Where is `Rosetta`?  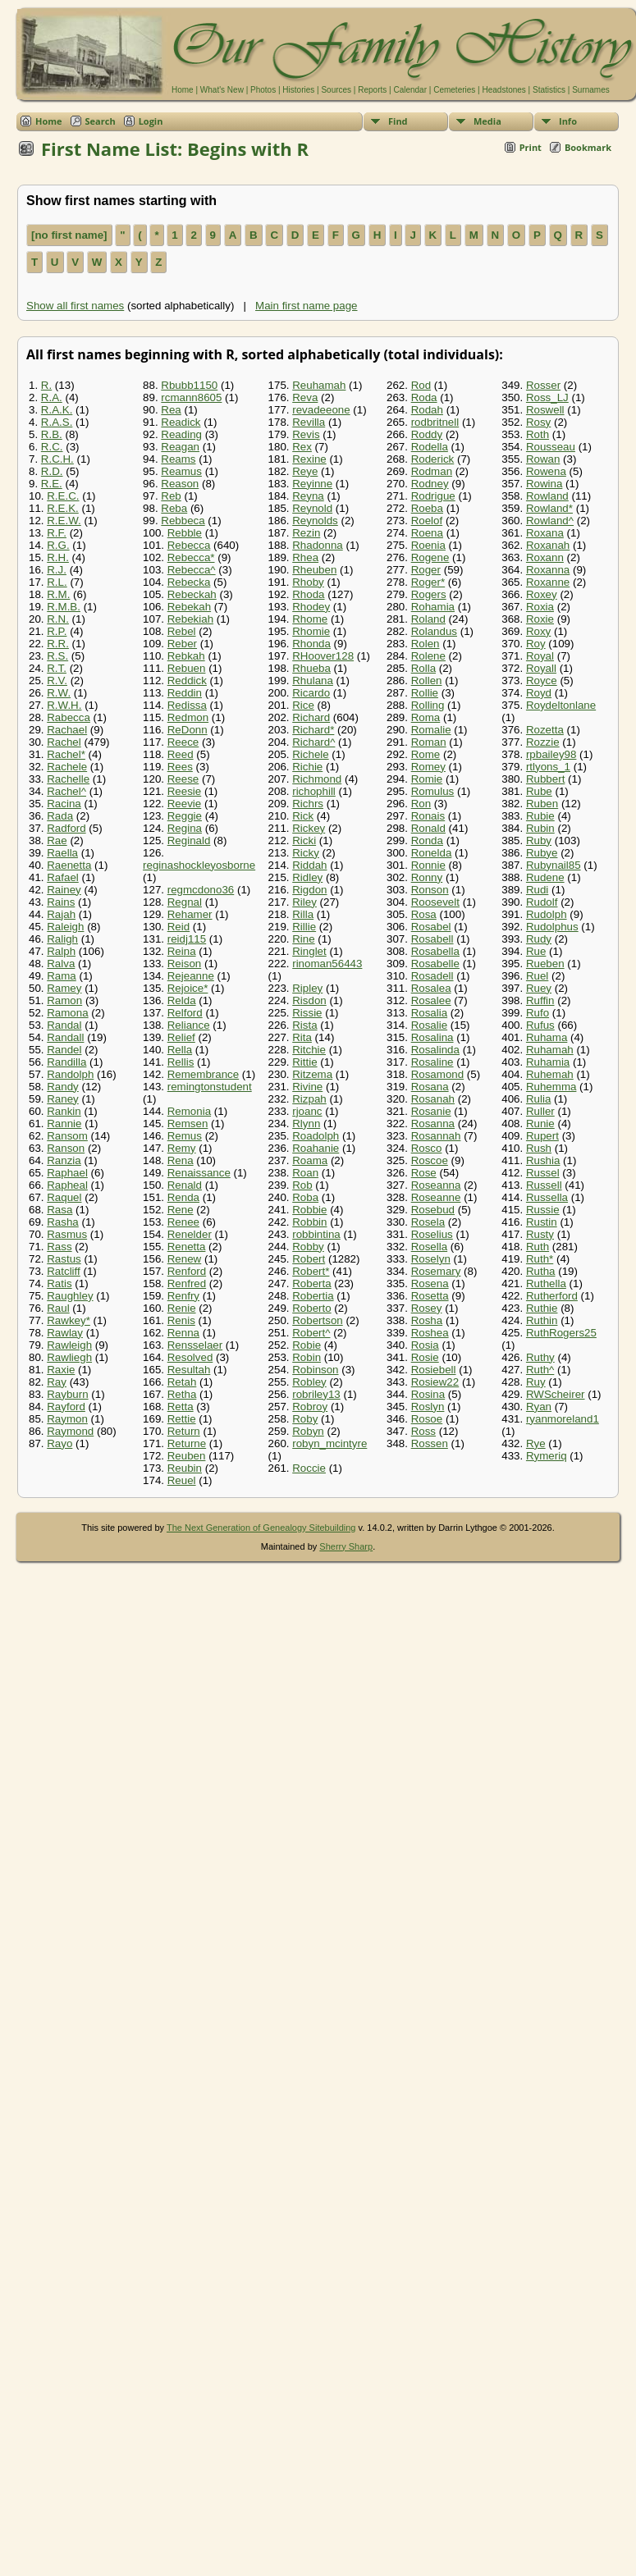
Rosetta is located at coordinates (430, 1296).